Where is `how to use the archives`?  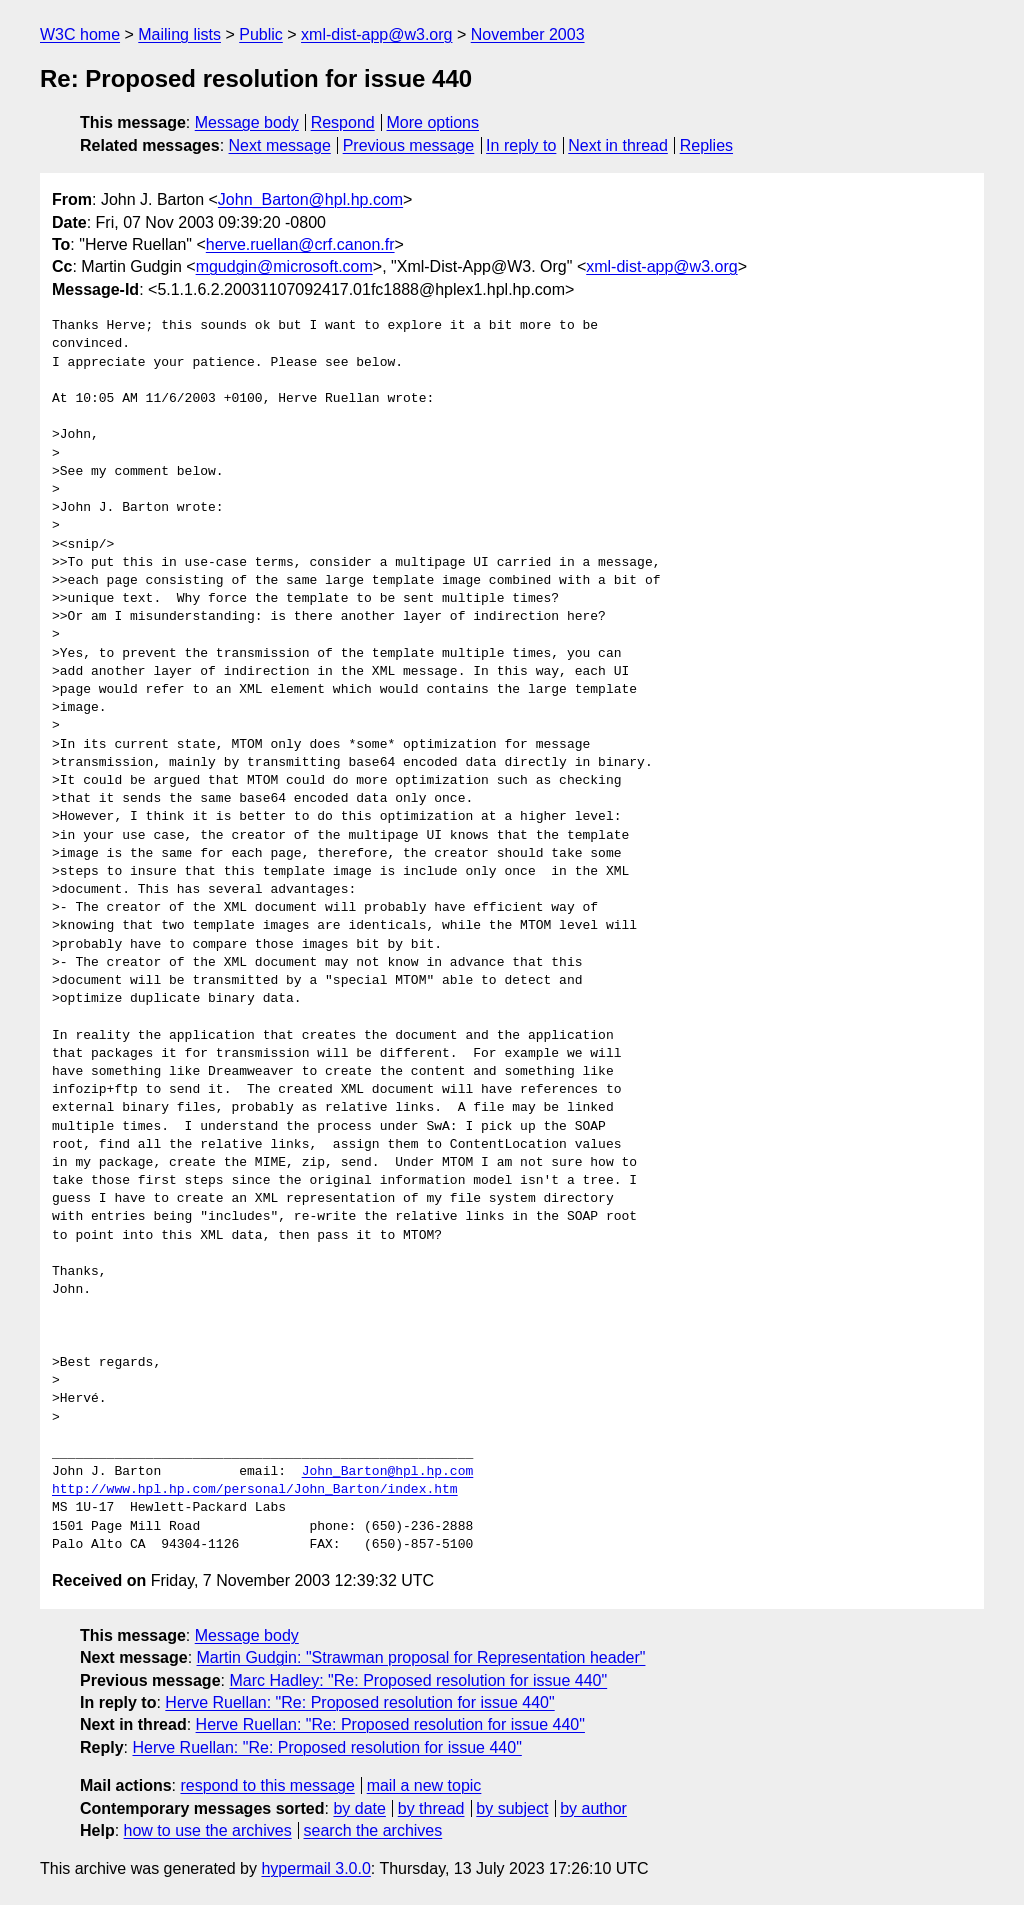 how to use the archives is located at coordinates (208, 1830).